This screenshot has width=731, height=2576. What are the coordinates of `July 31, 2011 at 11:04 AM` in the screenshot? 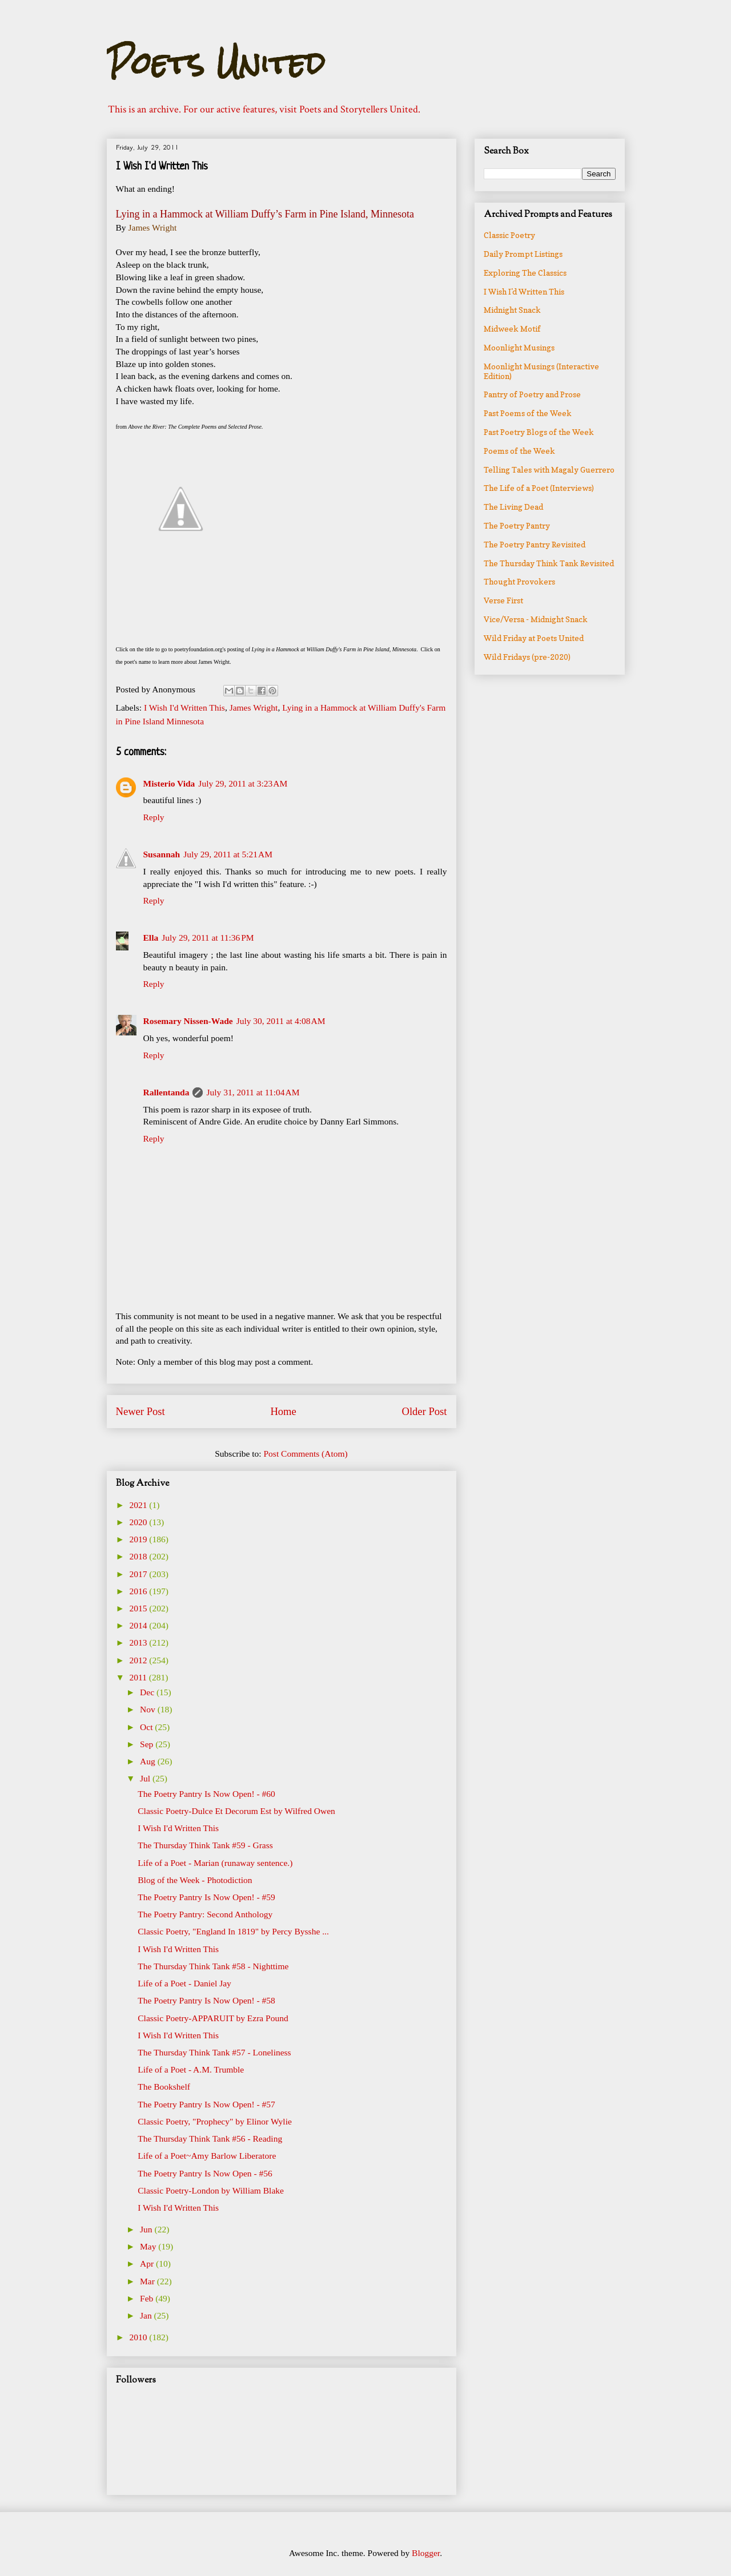 It's located at (252, 1092).